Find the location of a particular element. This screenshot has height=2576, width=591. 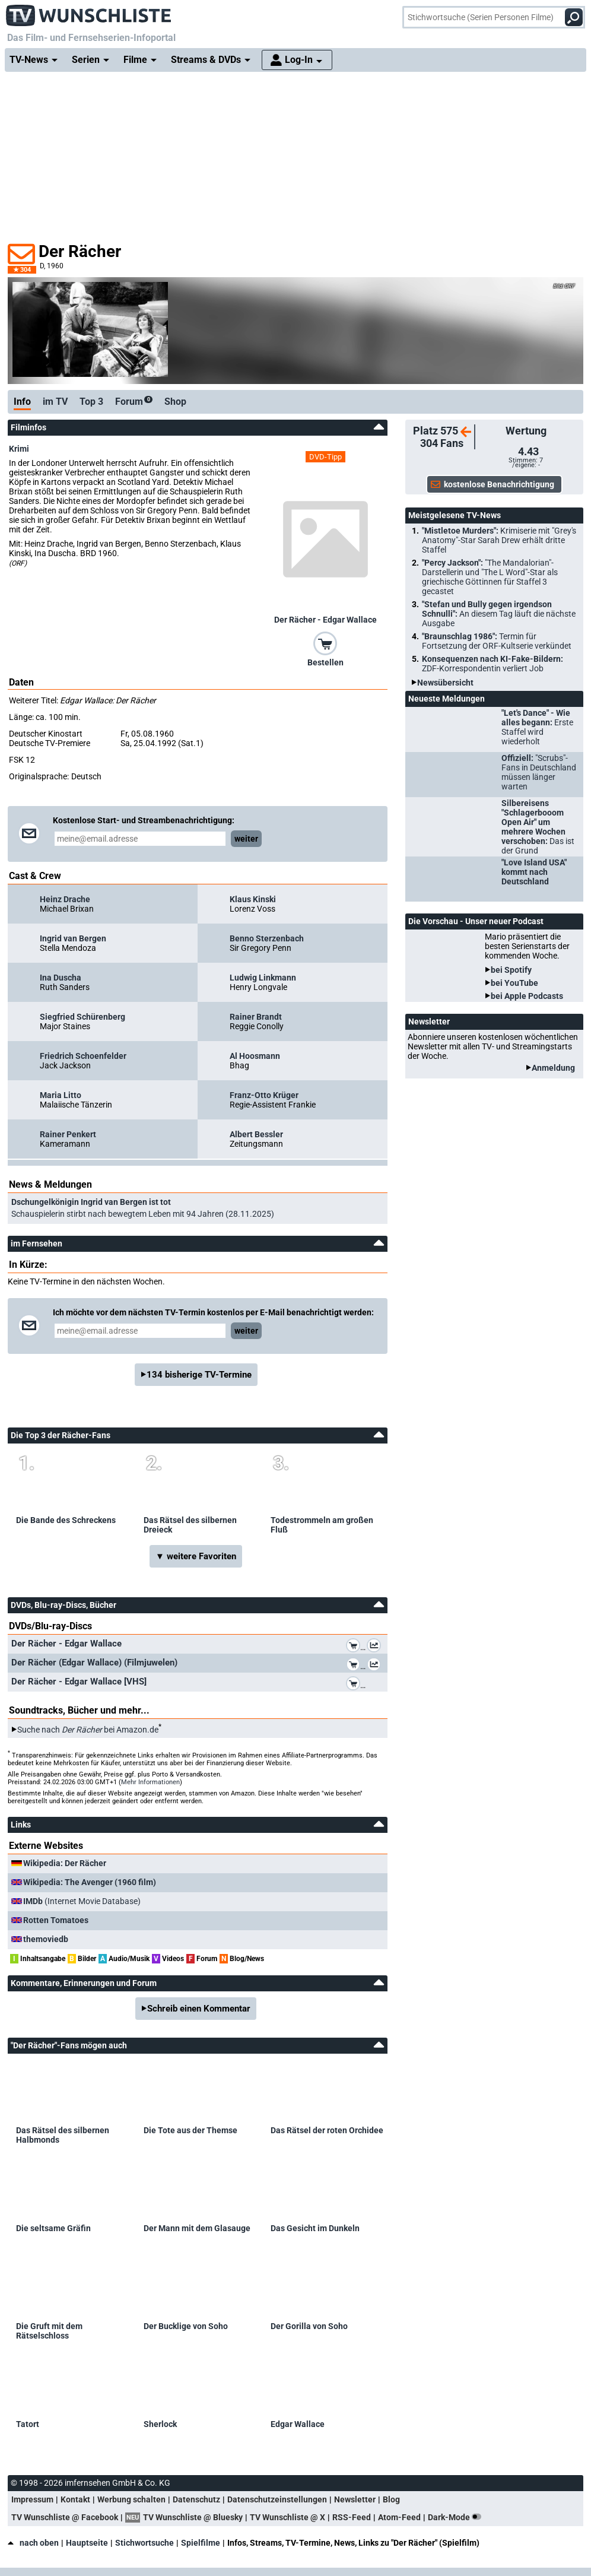

"Percy Jackson": is located at coordinates (490, 577).